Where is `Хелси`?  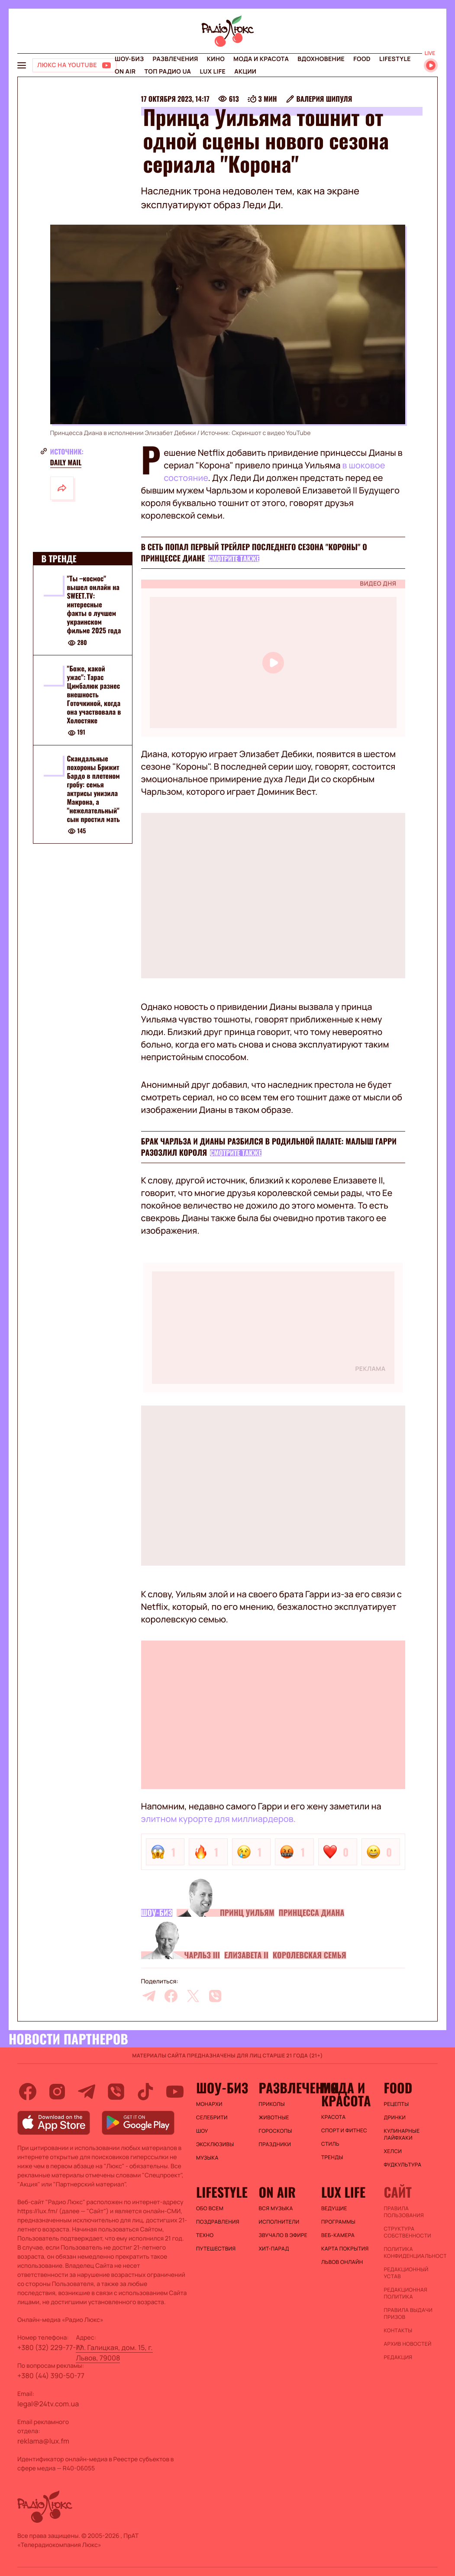 Хелси is located at coordinates (393, 2151).